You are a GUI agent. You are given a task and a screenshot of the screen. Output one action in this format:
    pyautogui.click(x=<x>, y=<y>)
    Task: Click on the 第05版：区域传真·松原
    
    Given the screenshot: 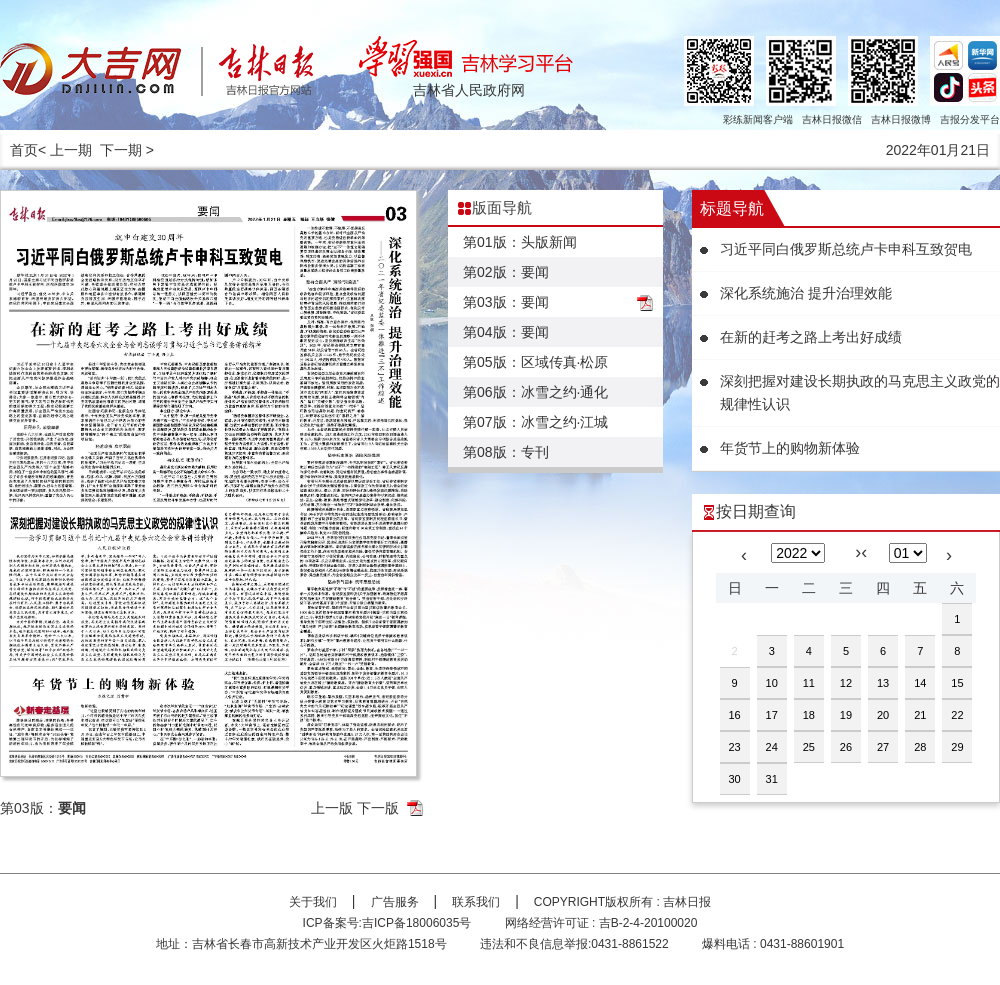 What is the action you would take?
    pyautogui.click(x=535, y=362)
    